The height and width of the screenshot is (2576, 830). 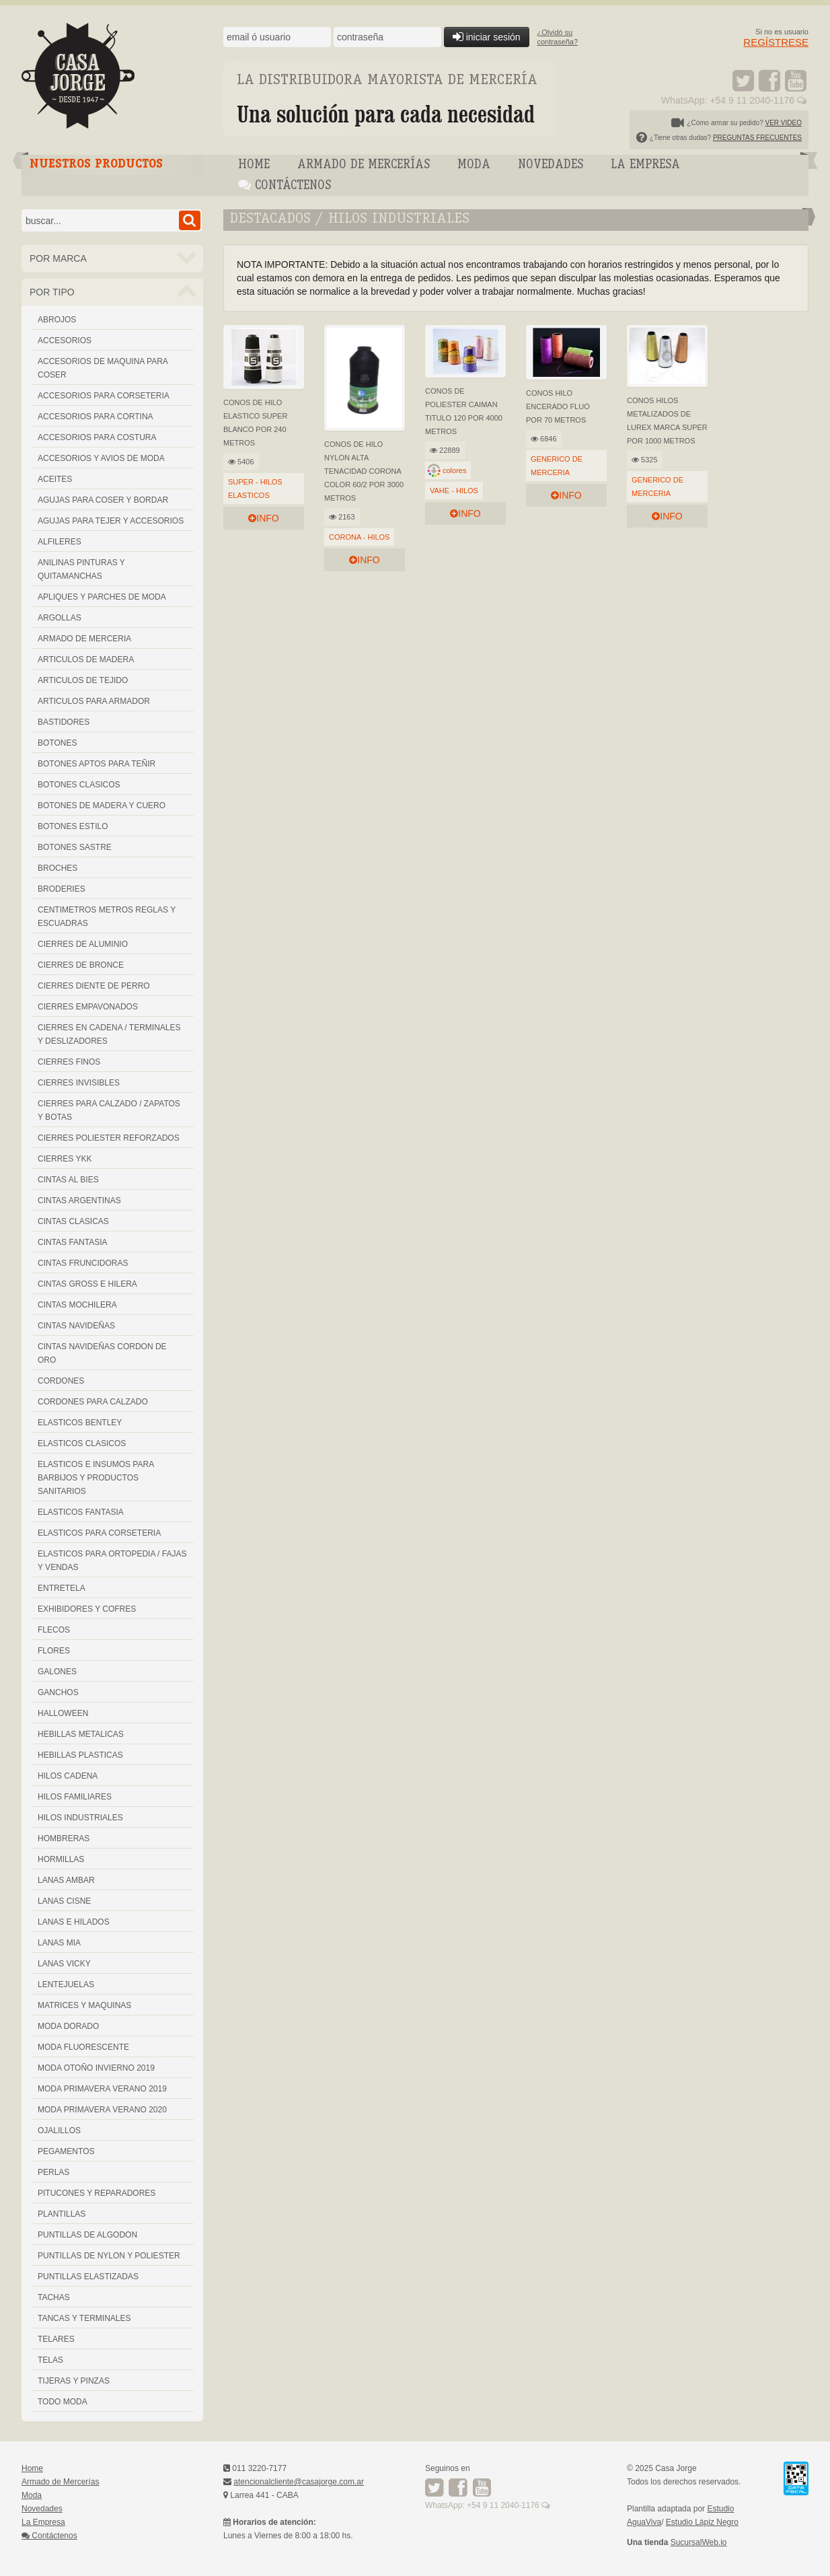 I want to click on Armado de Mercerías, so click(x=363, y=165).